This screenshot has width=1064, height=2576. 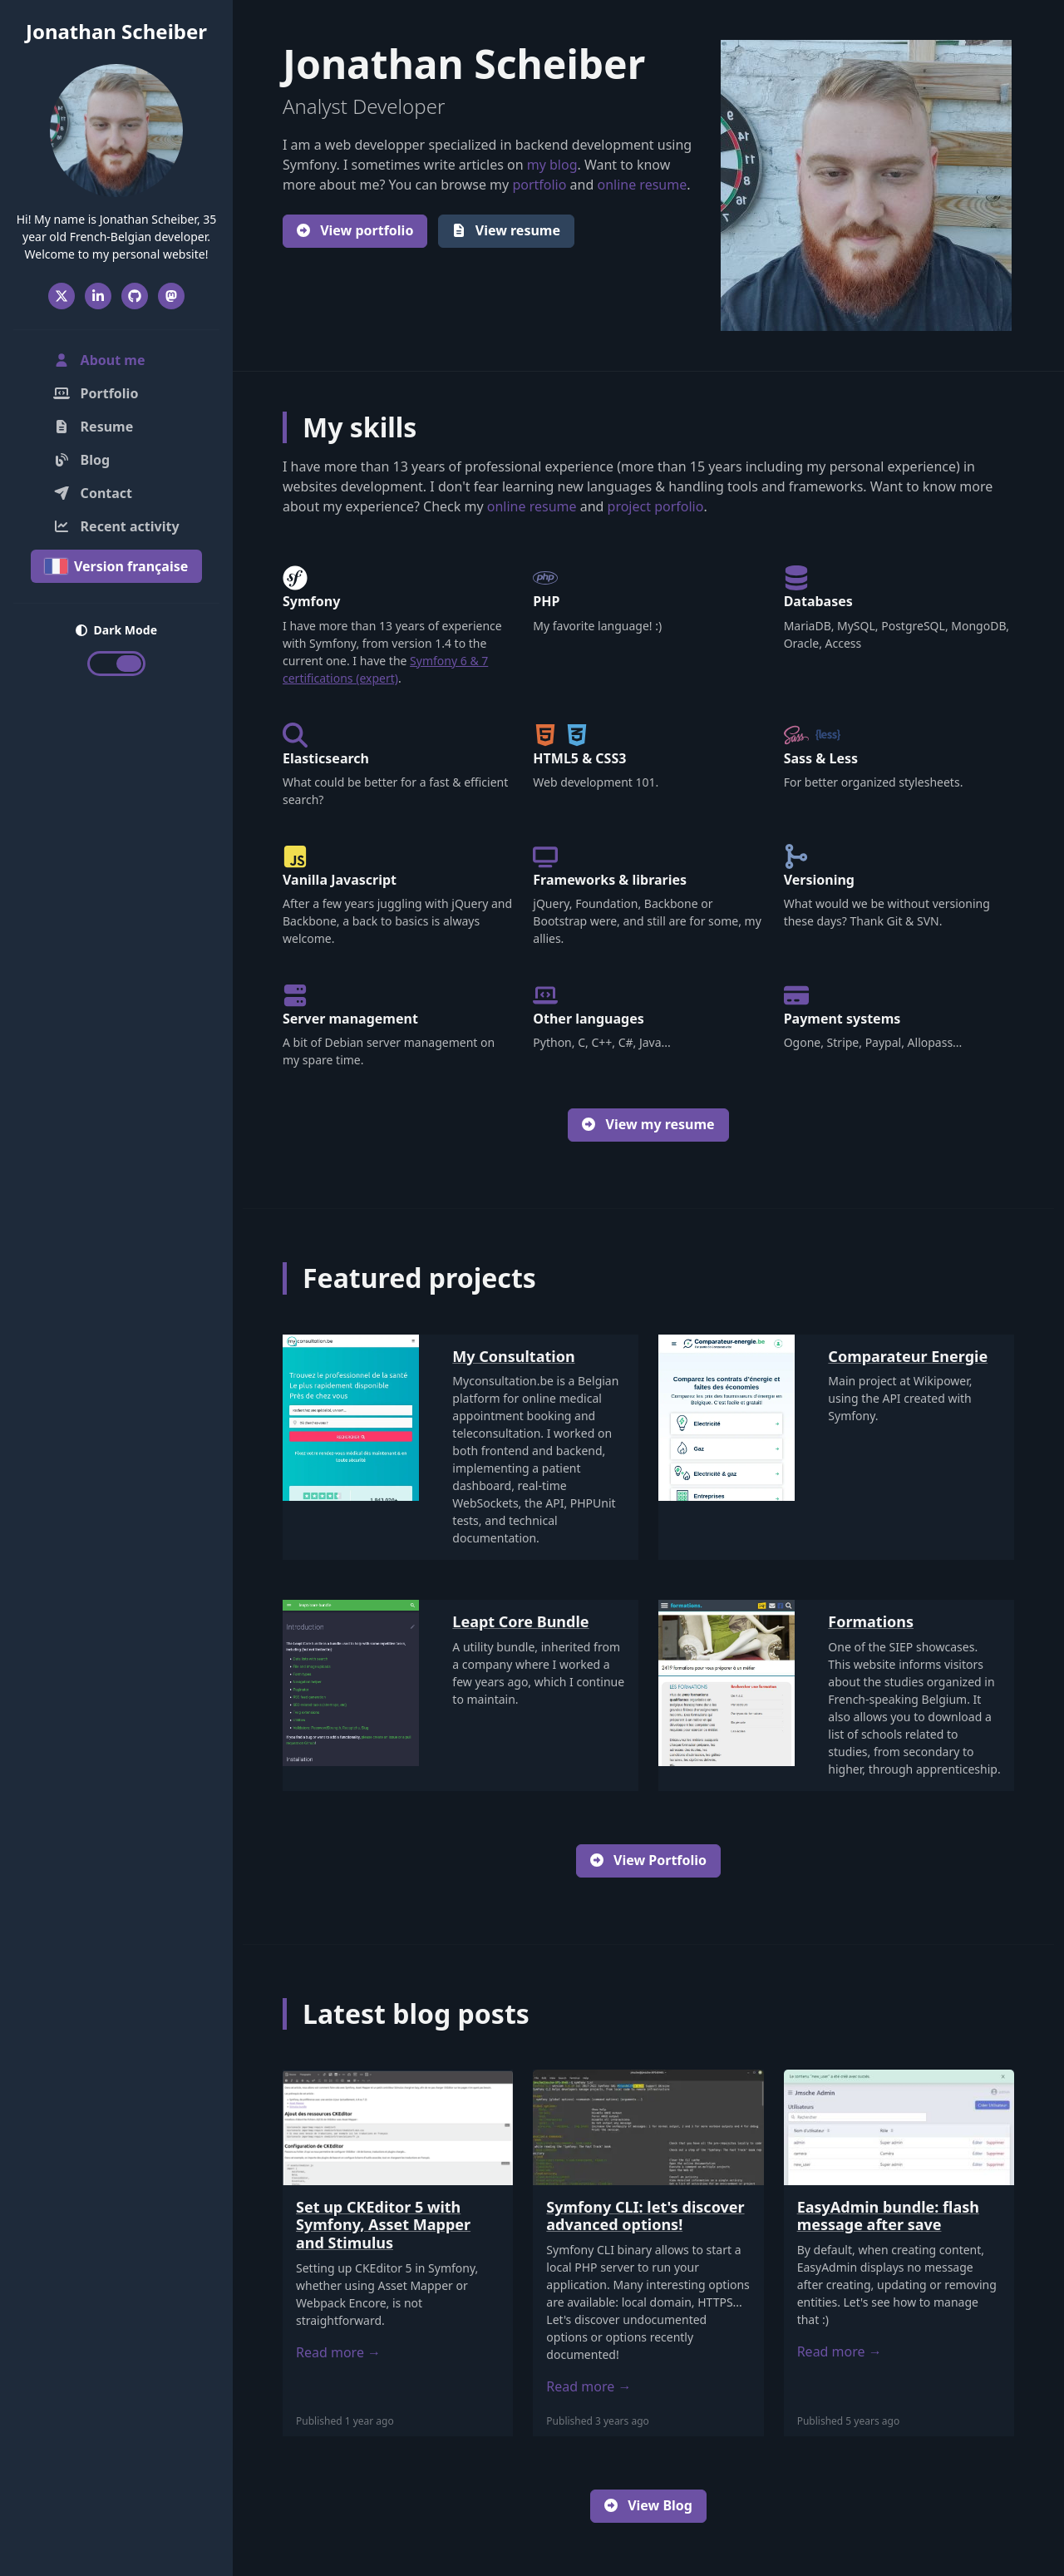 What do you see at coordinates (93, 426) in the screenshot?
I see `Resume` at bounding box center [93, 426].